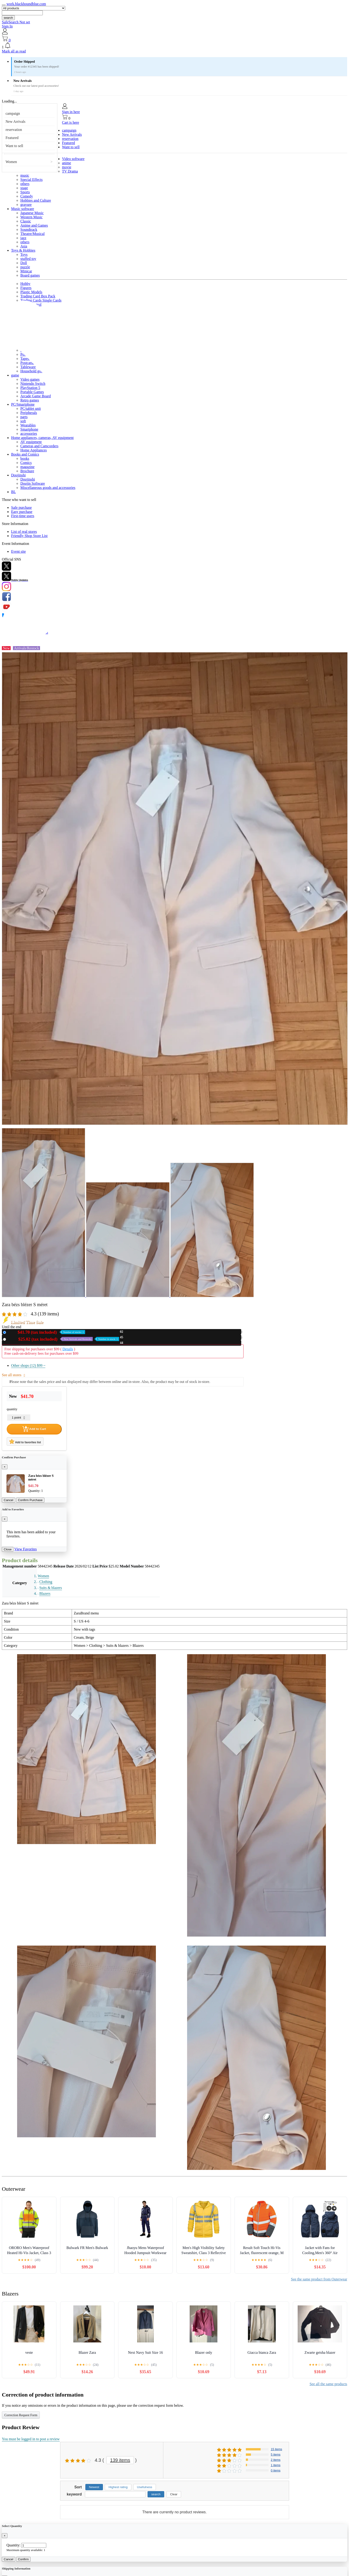 This screenshot has height=2576, width=349. What do you see at coordinates (8, 17) in the screenshot?
I see `search` at bounding box center [8, 17].